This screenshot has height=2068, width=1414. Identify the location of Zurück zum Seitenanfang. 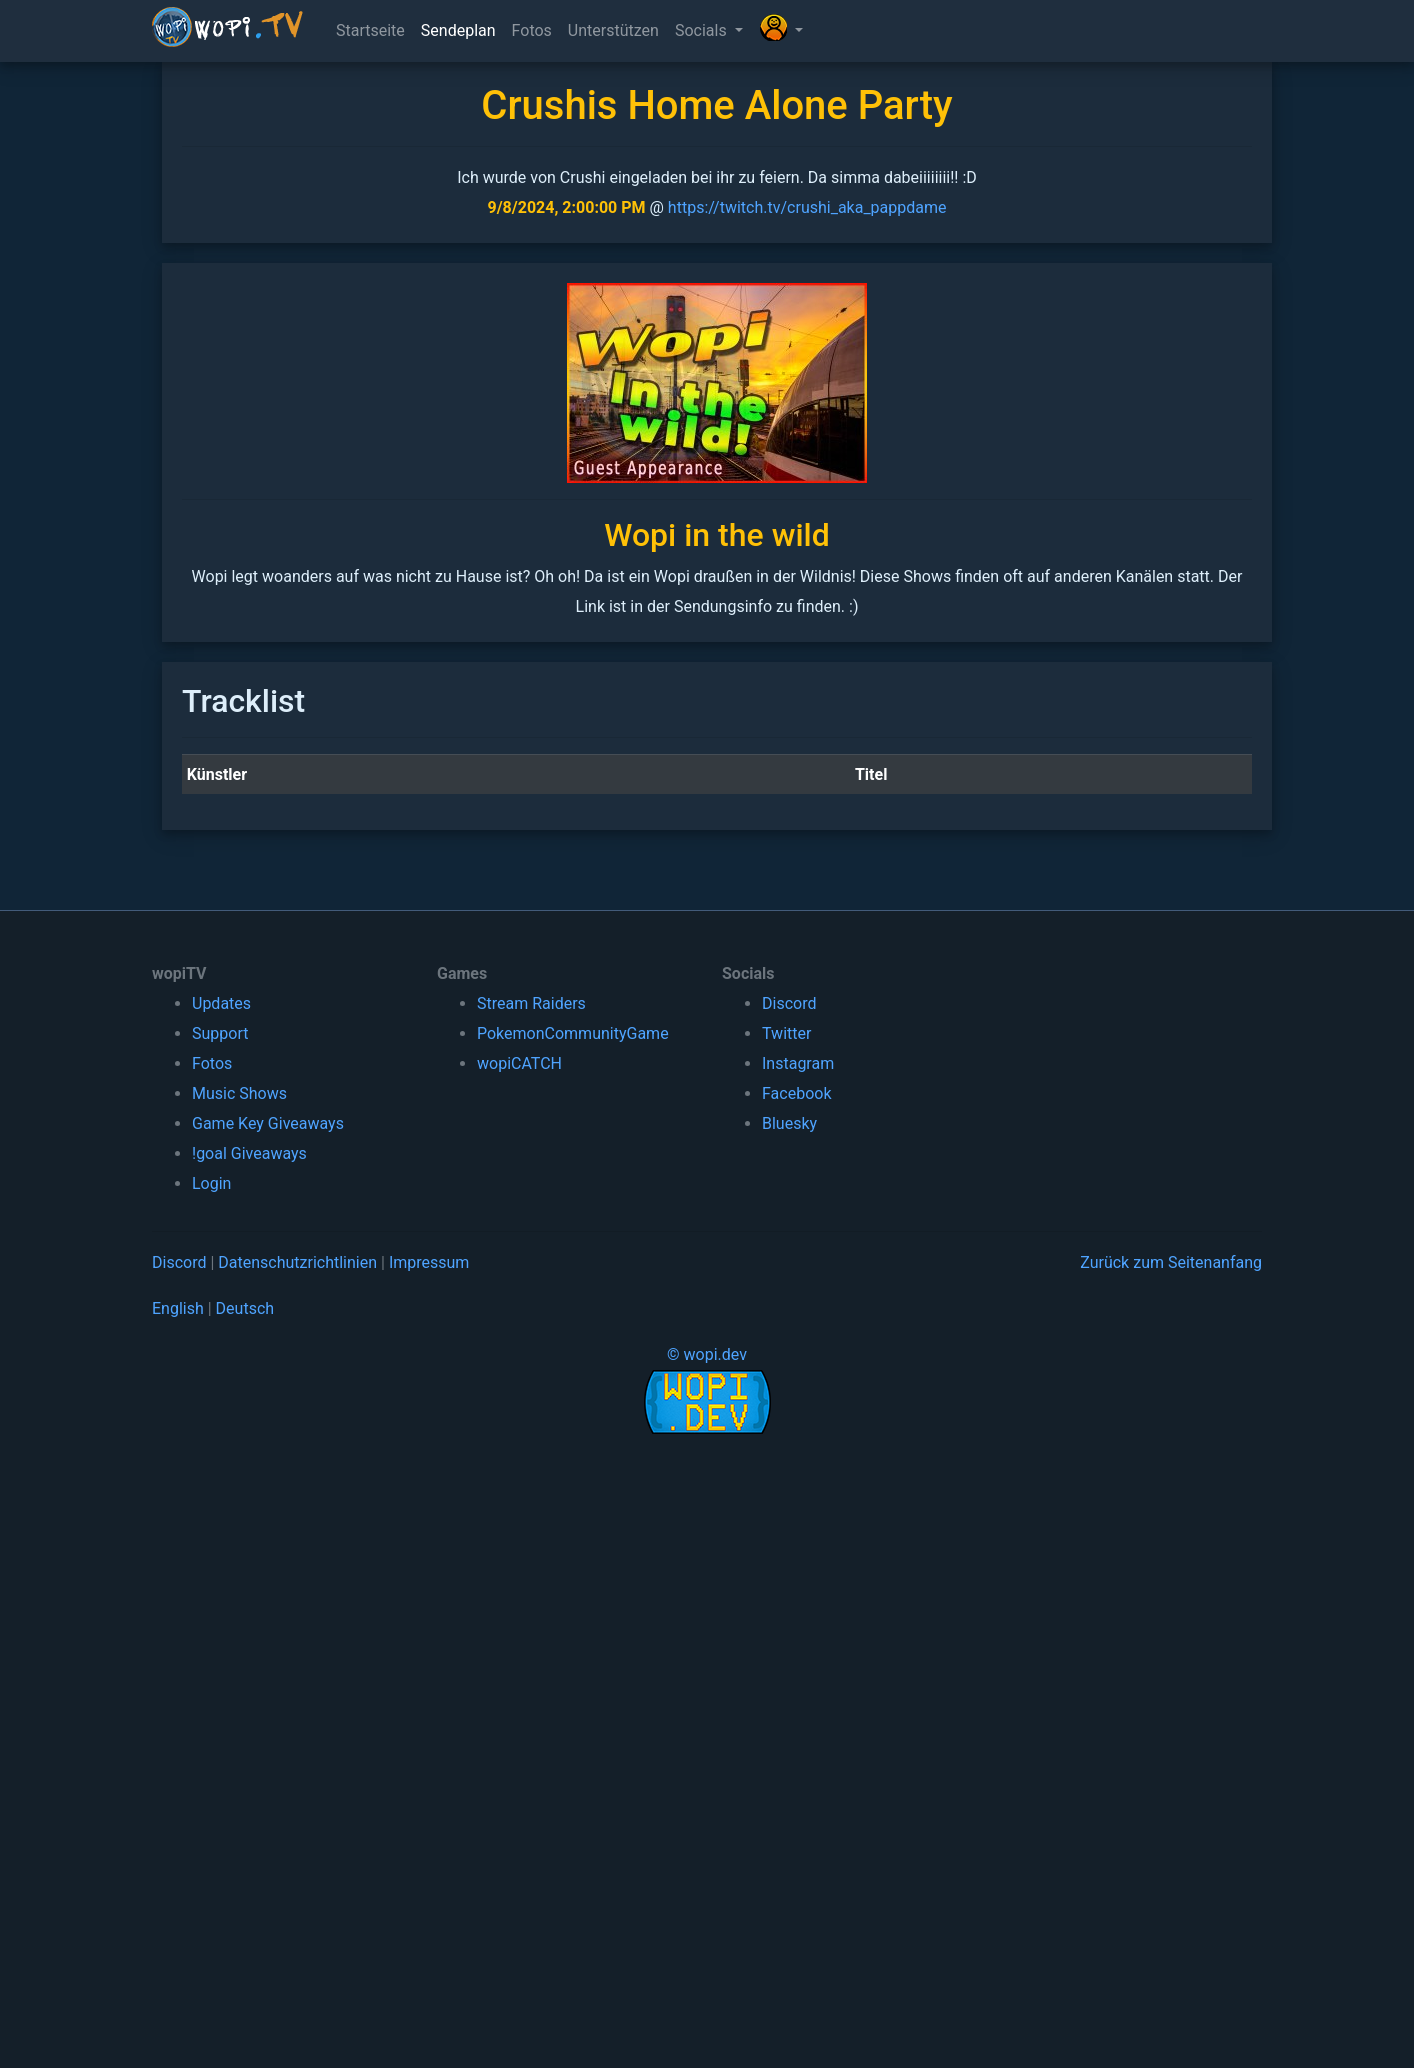
(1171, 1262).